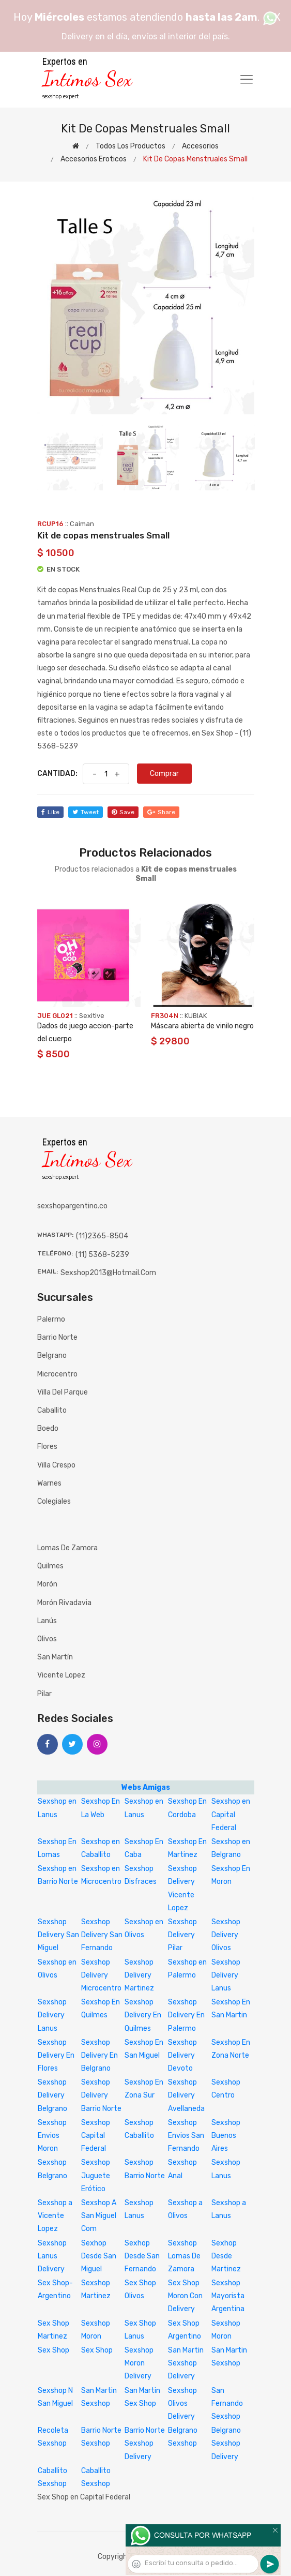 Image resolution: width=291 pixels, height=2576 pixels. What do you see at coordinates (142, 2256) in the screenshot?
I see `Sexhop Desde San Fernando` at bounding box center [142, 2256].